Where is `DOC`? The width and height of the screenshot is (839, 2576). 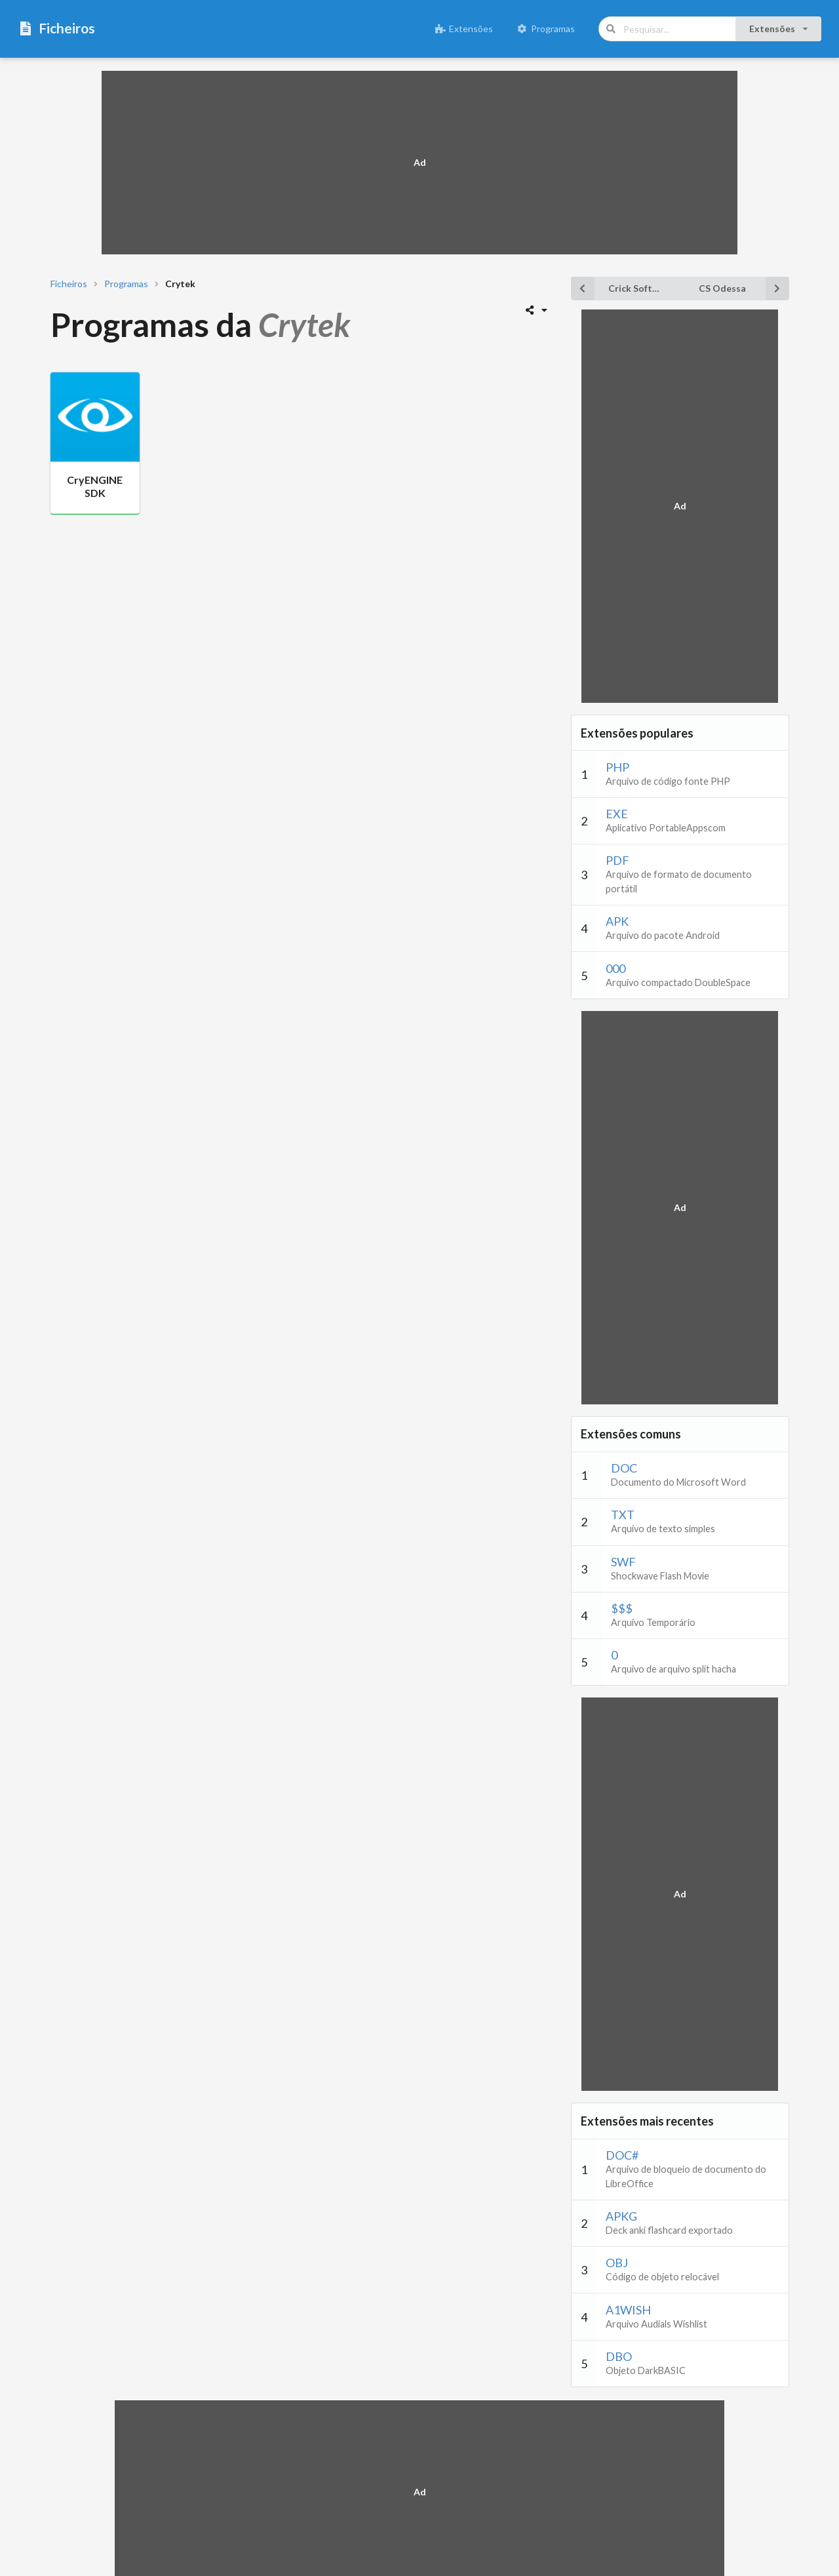
DOC is located at coordinates (624, 1468).